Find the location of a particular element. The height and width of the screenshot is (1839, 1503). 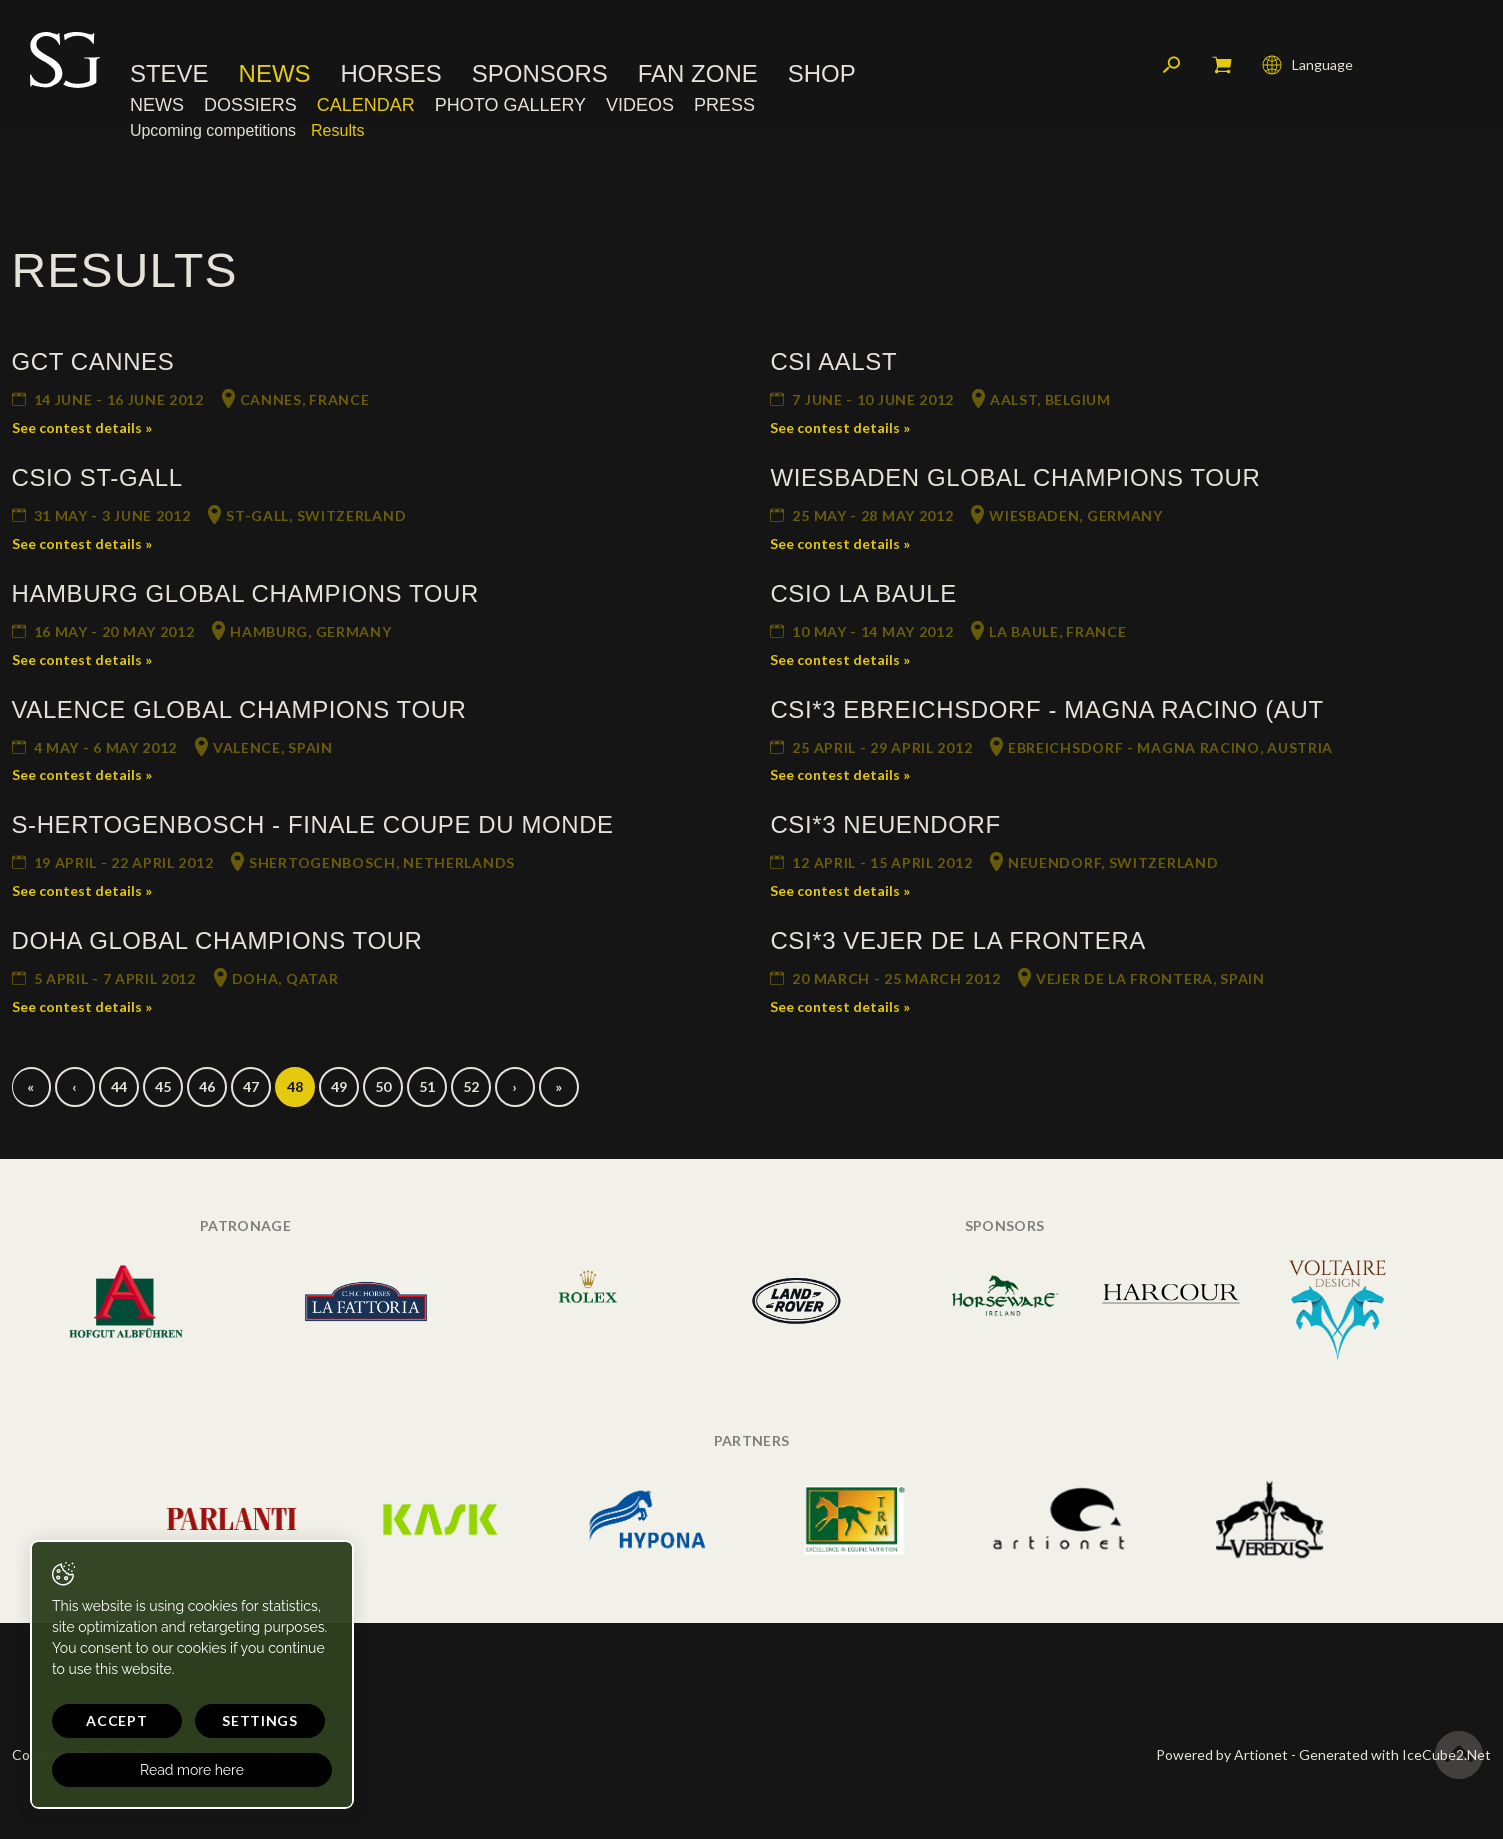

Steve is located at coordinates (169, 75).